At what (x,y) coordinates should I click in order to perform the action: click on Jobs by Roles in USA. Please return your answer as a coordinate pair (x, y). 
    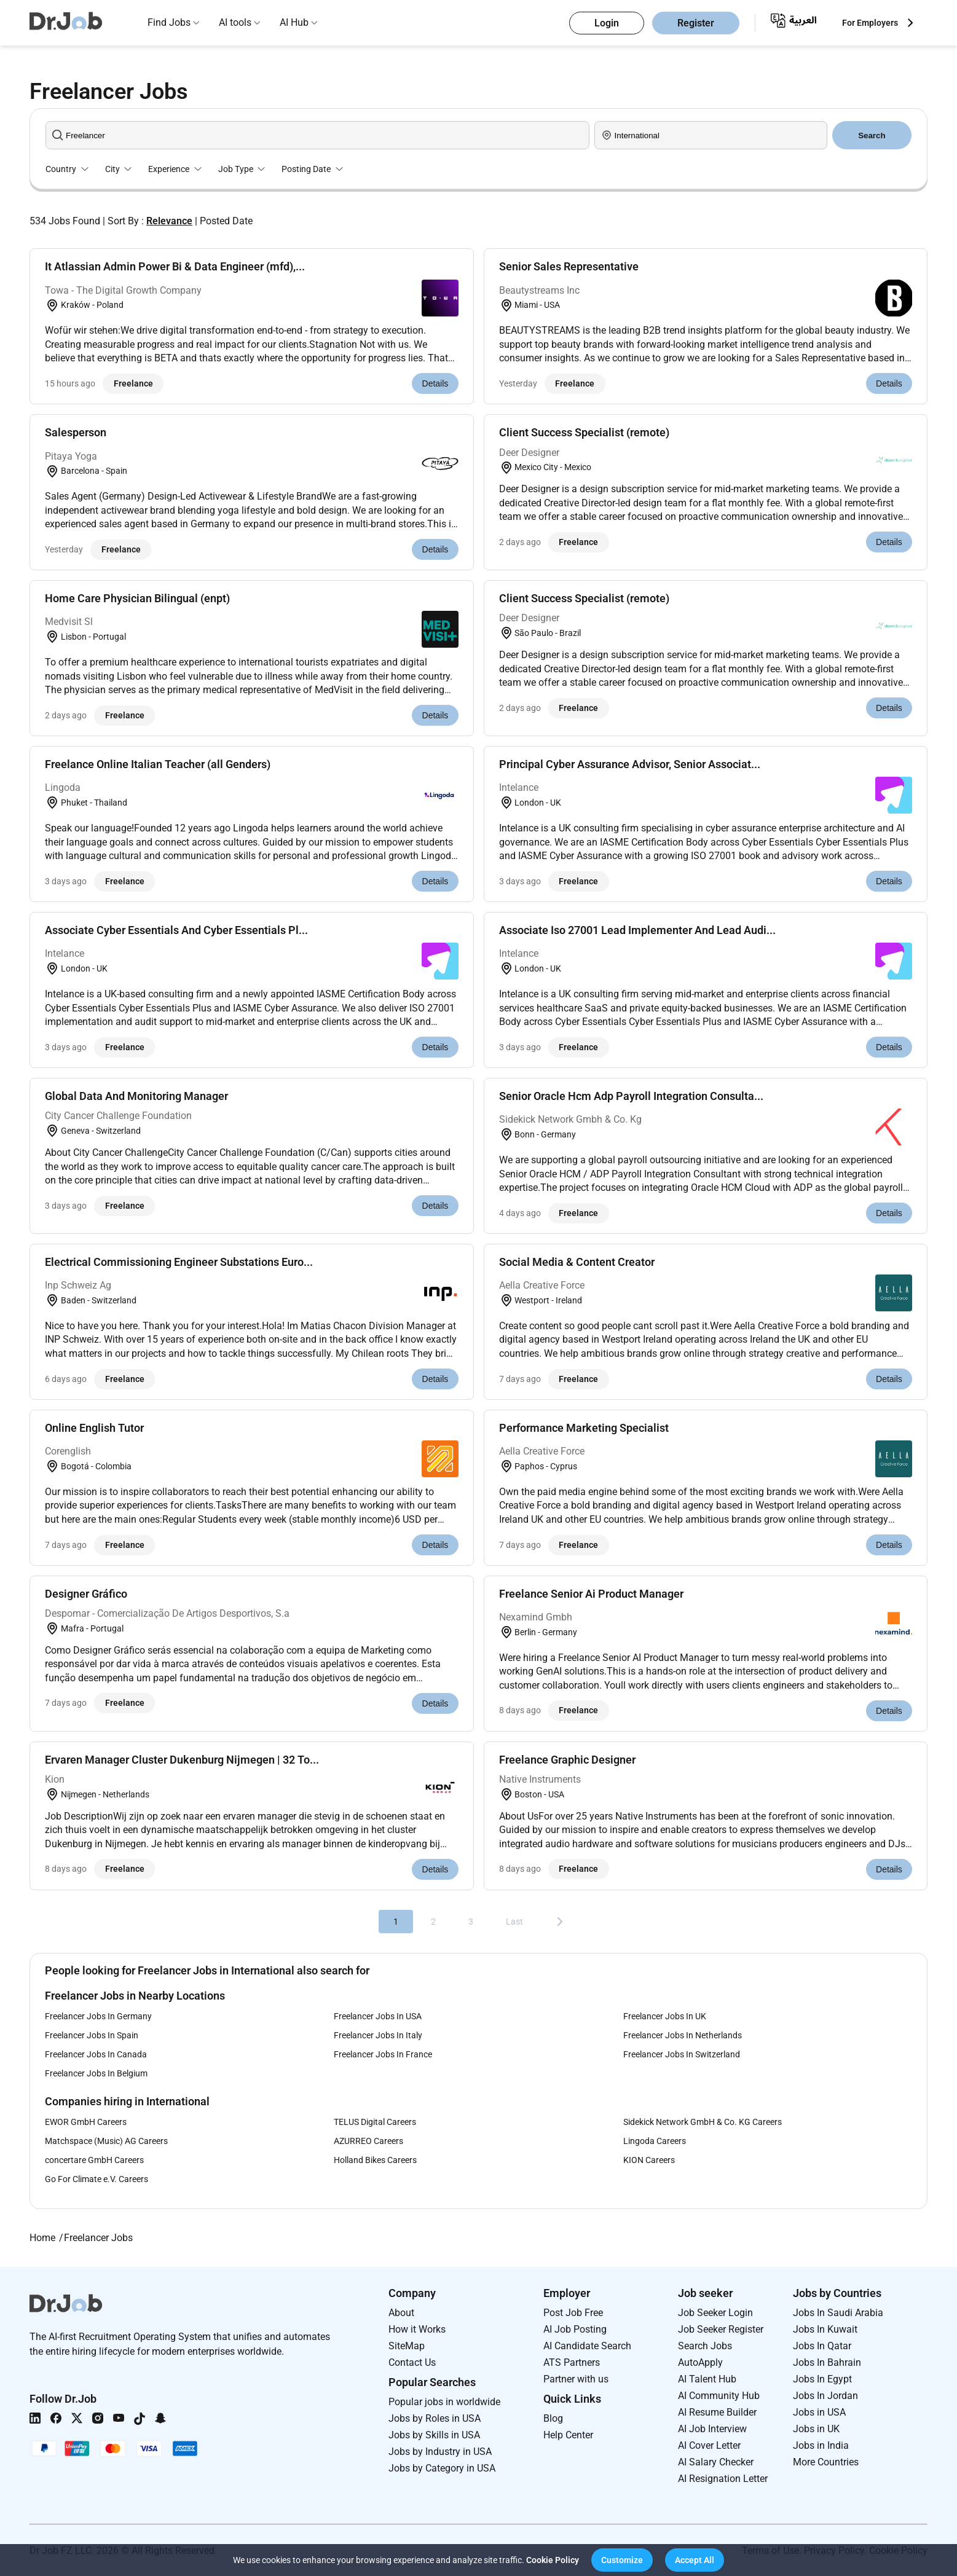
    Looking at the image, I should click on (434, 2418).